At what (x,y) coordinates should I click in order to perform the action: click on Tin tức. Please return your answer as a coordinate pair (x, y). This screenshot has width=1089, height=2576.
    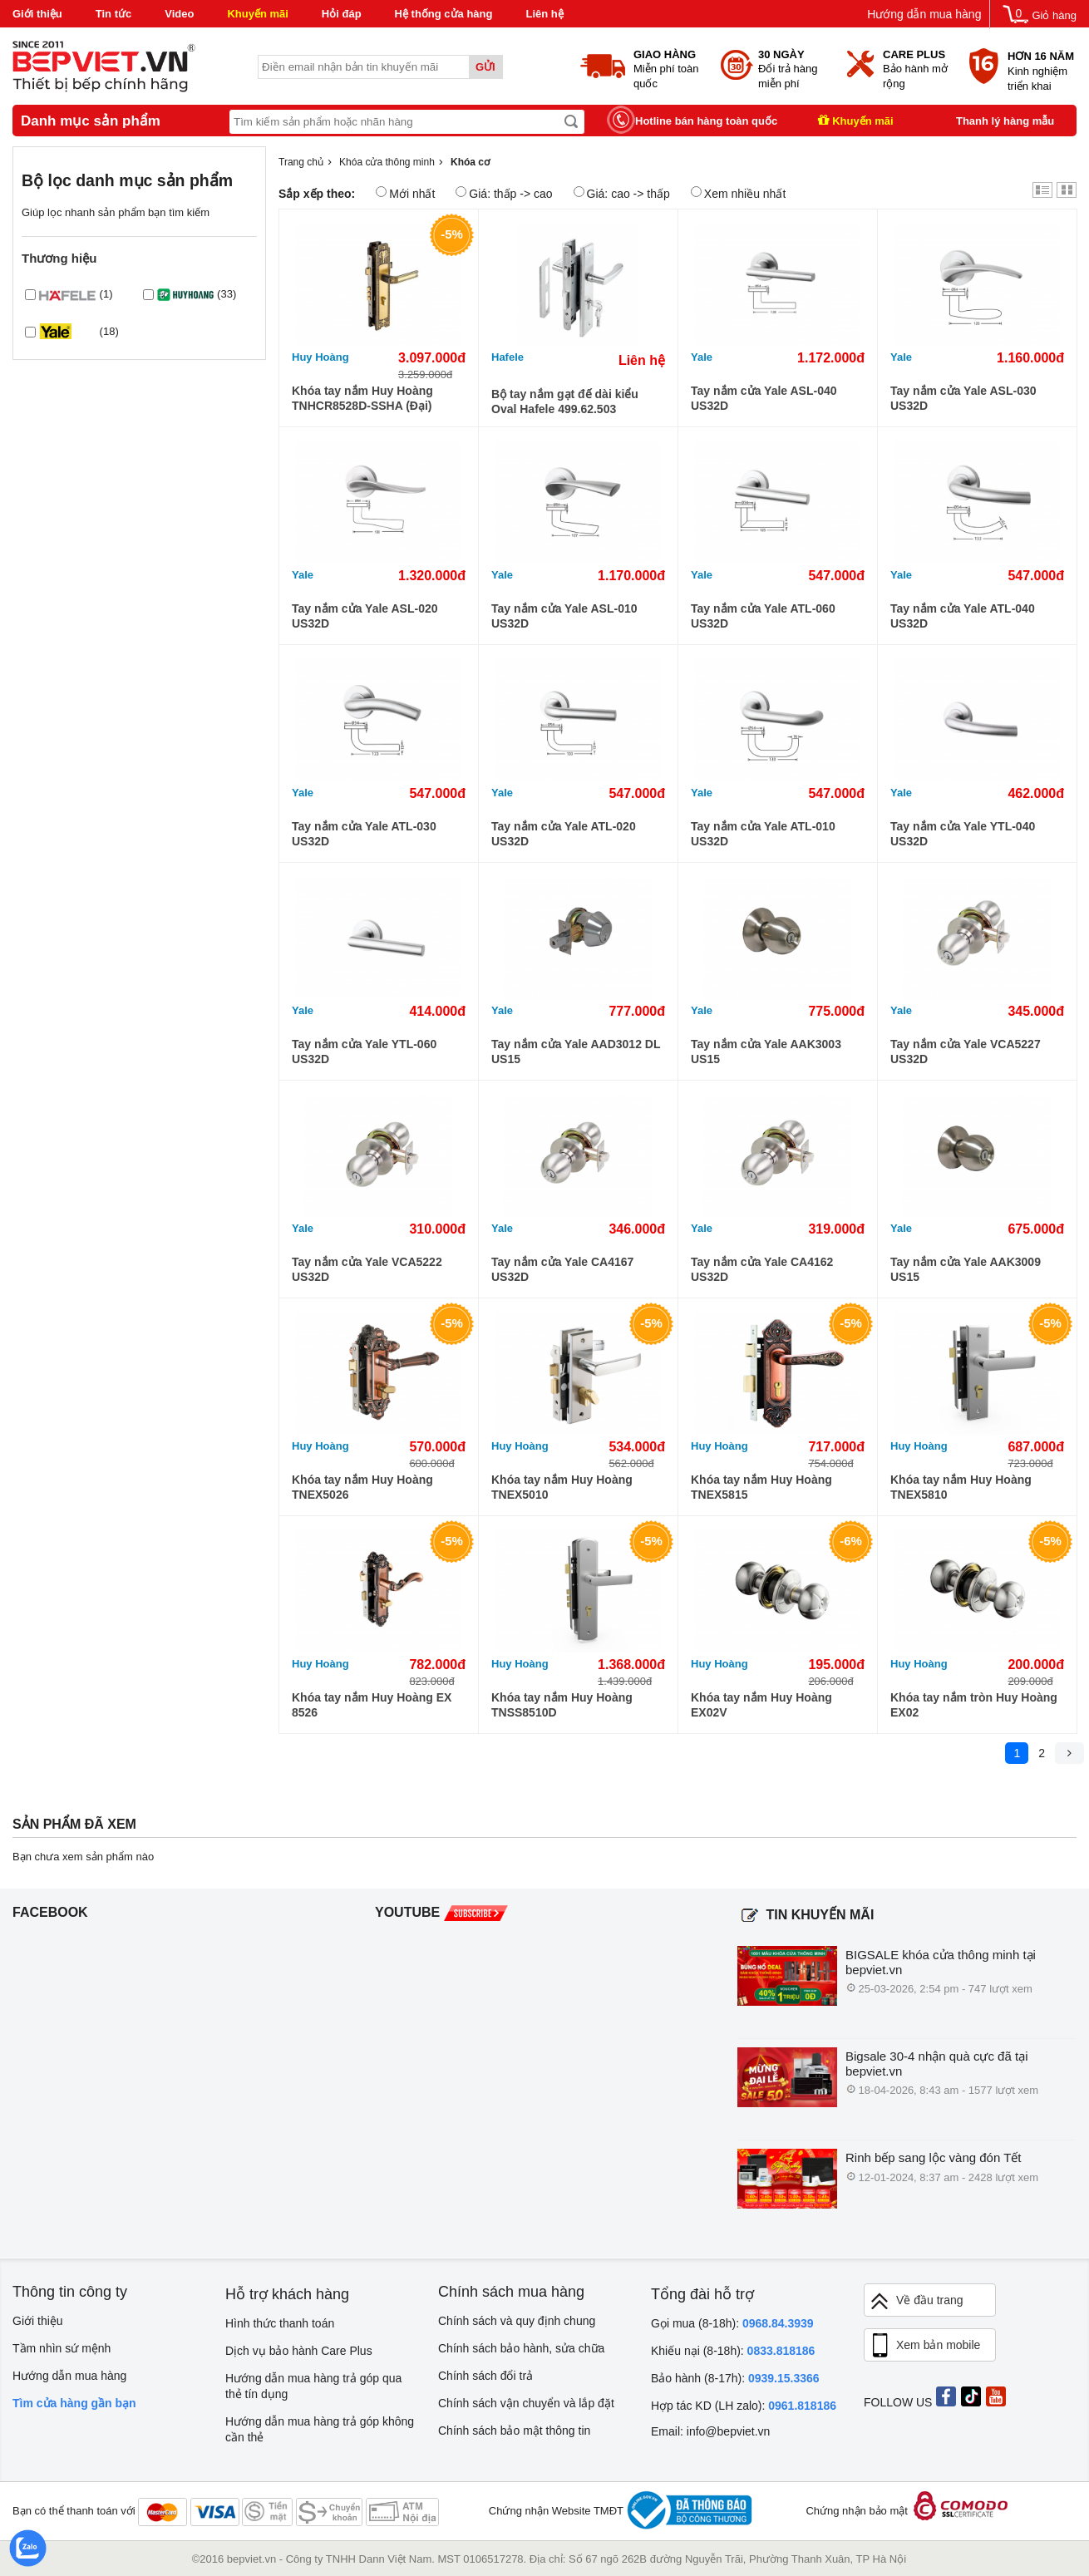
    Looking at the image, I should click on (113, 13).